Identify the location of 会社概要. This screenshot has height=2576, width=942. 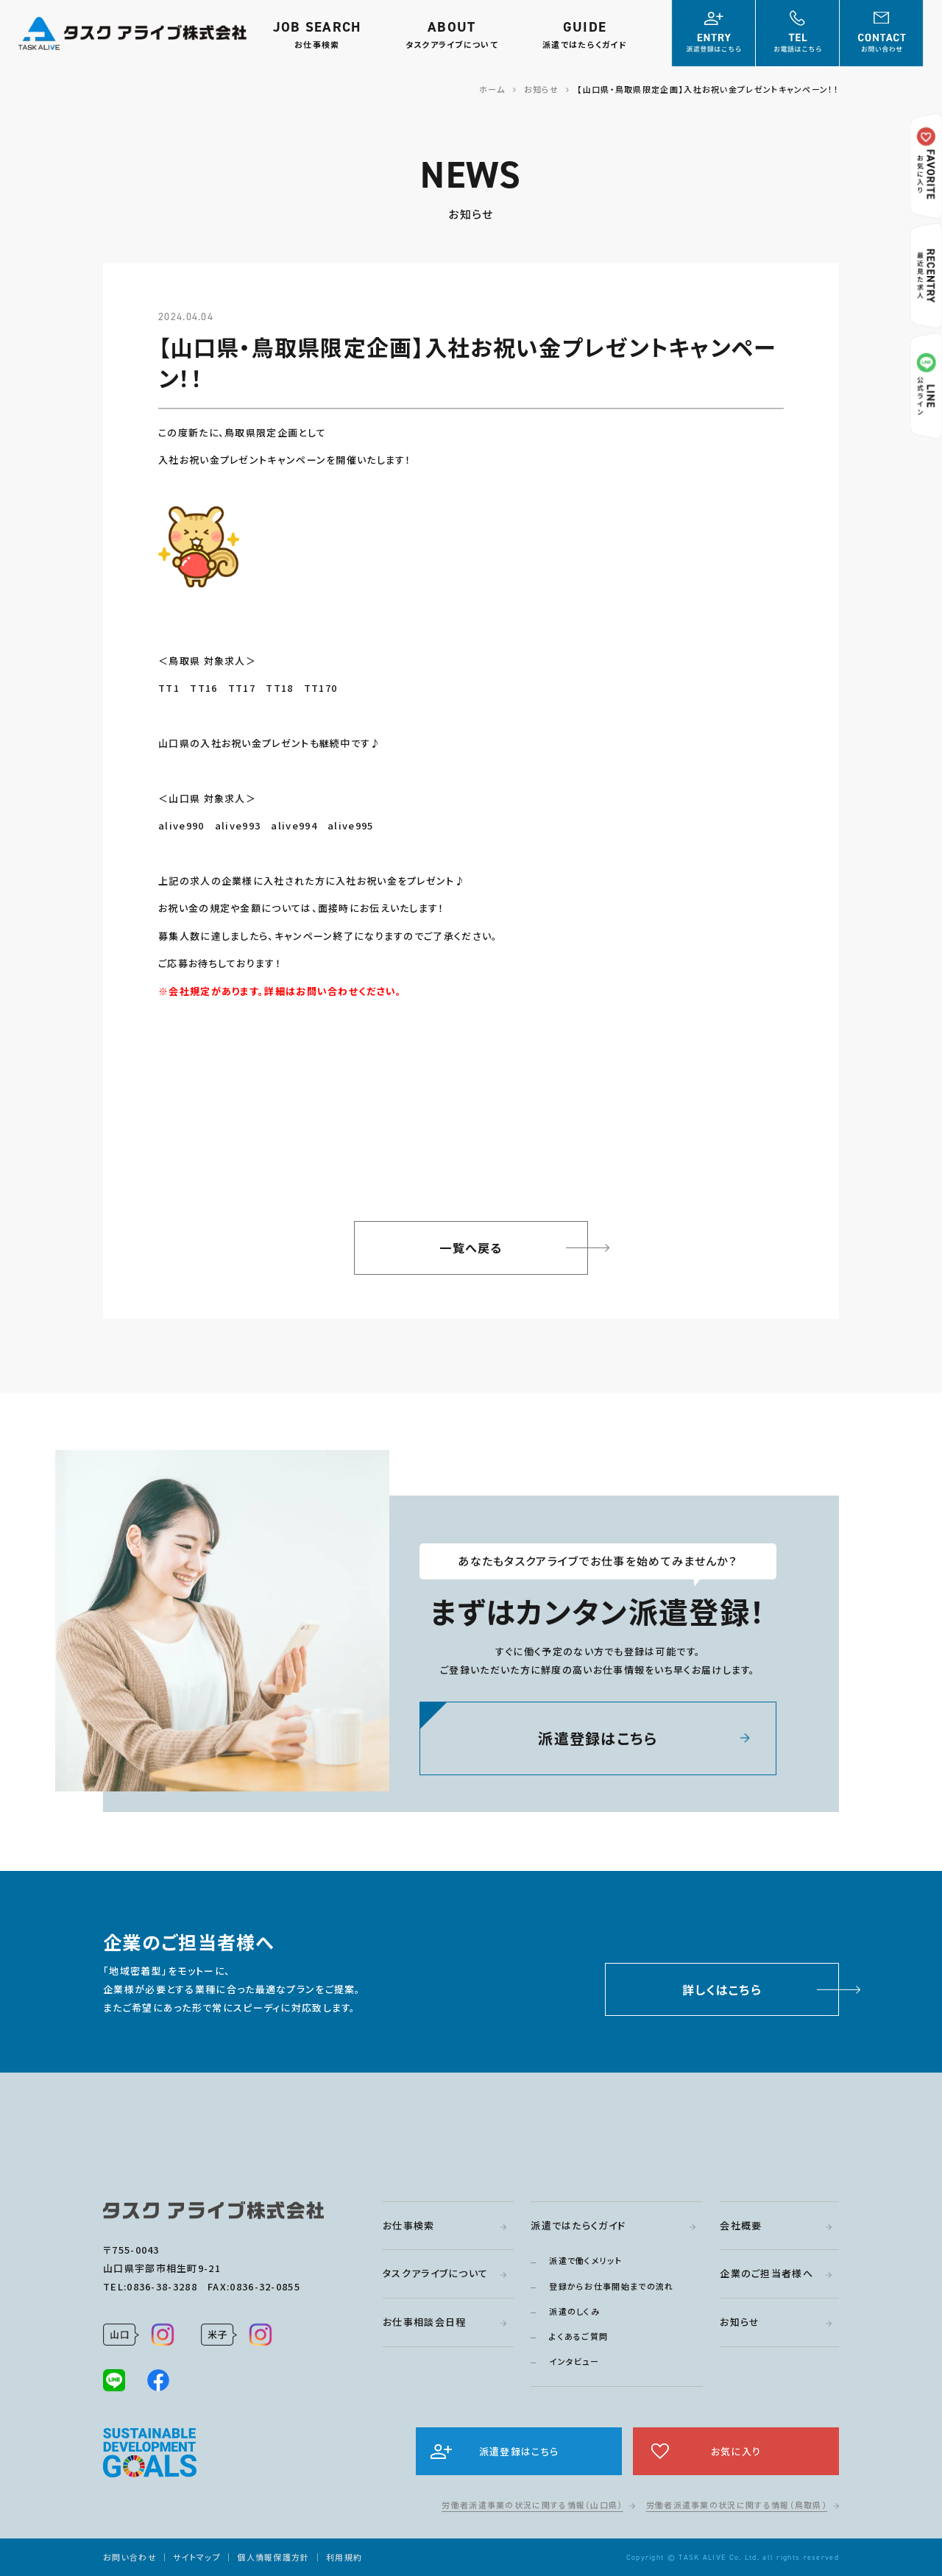
(741, 2225).